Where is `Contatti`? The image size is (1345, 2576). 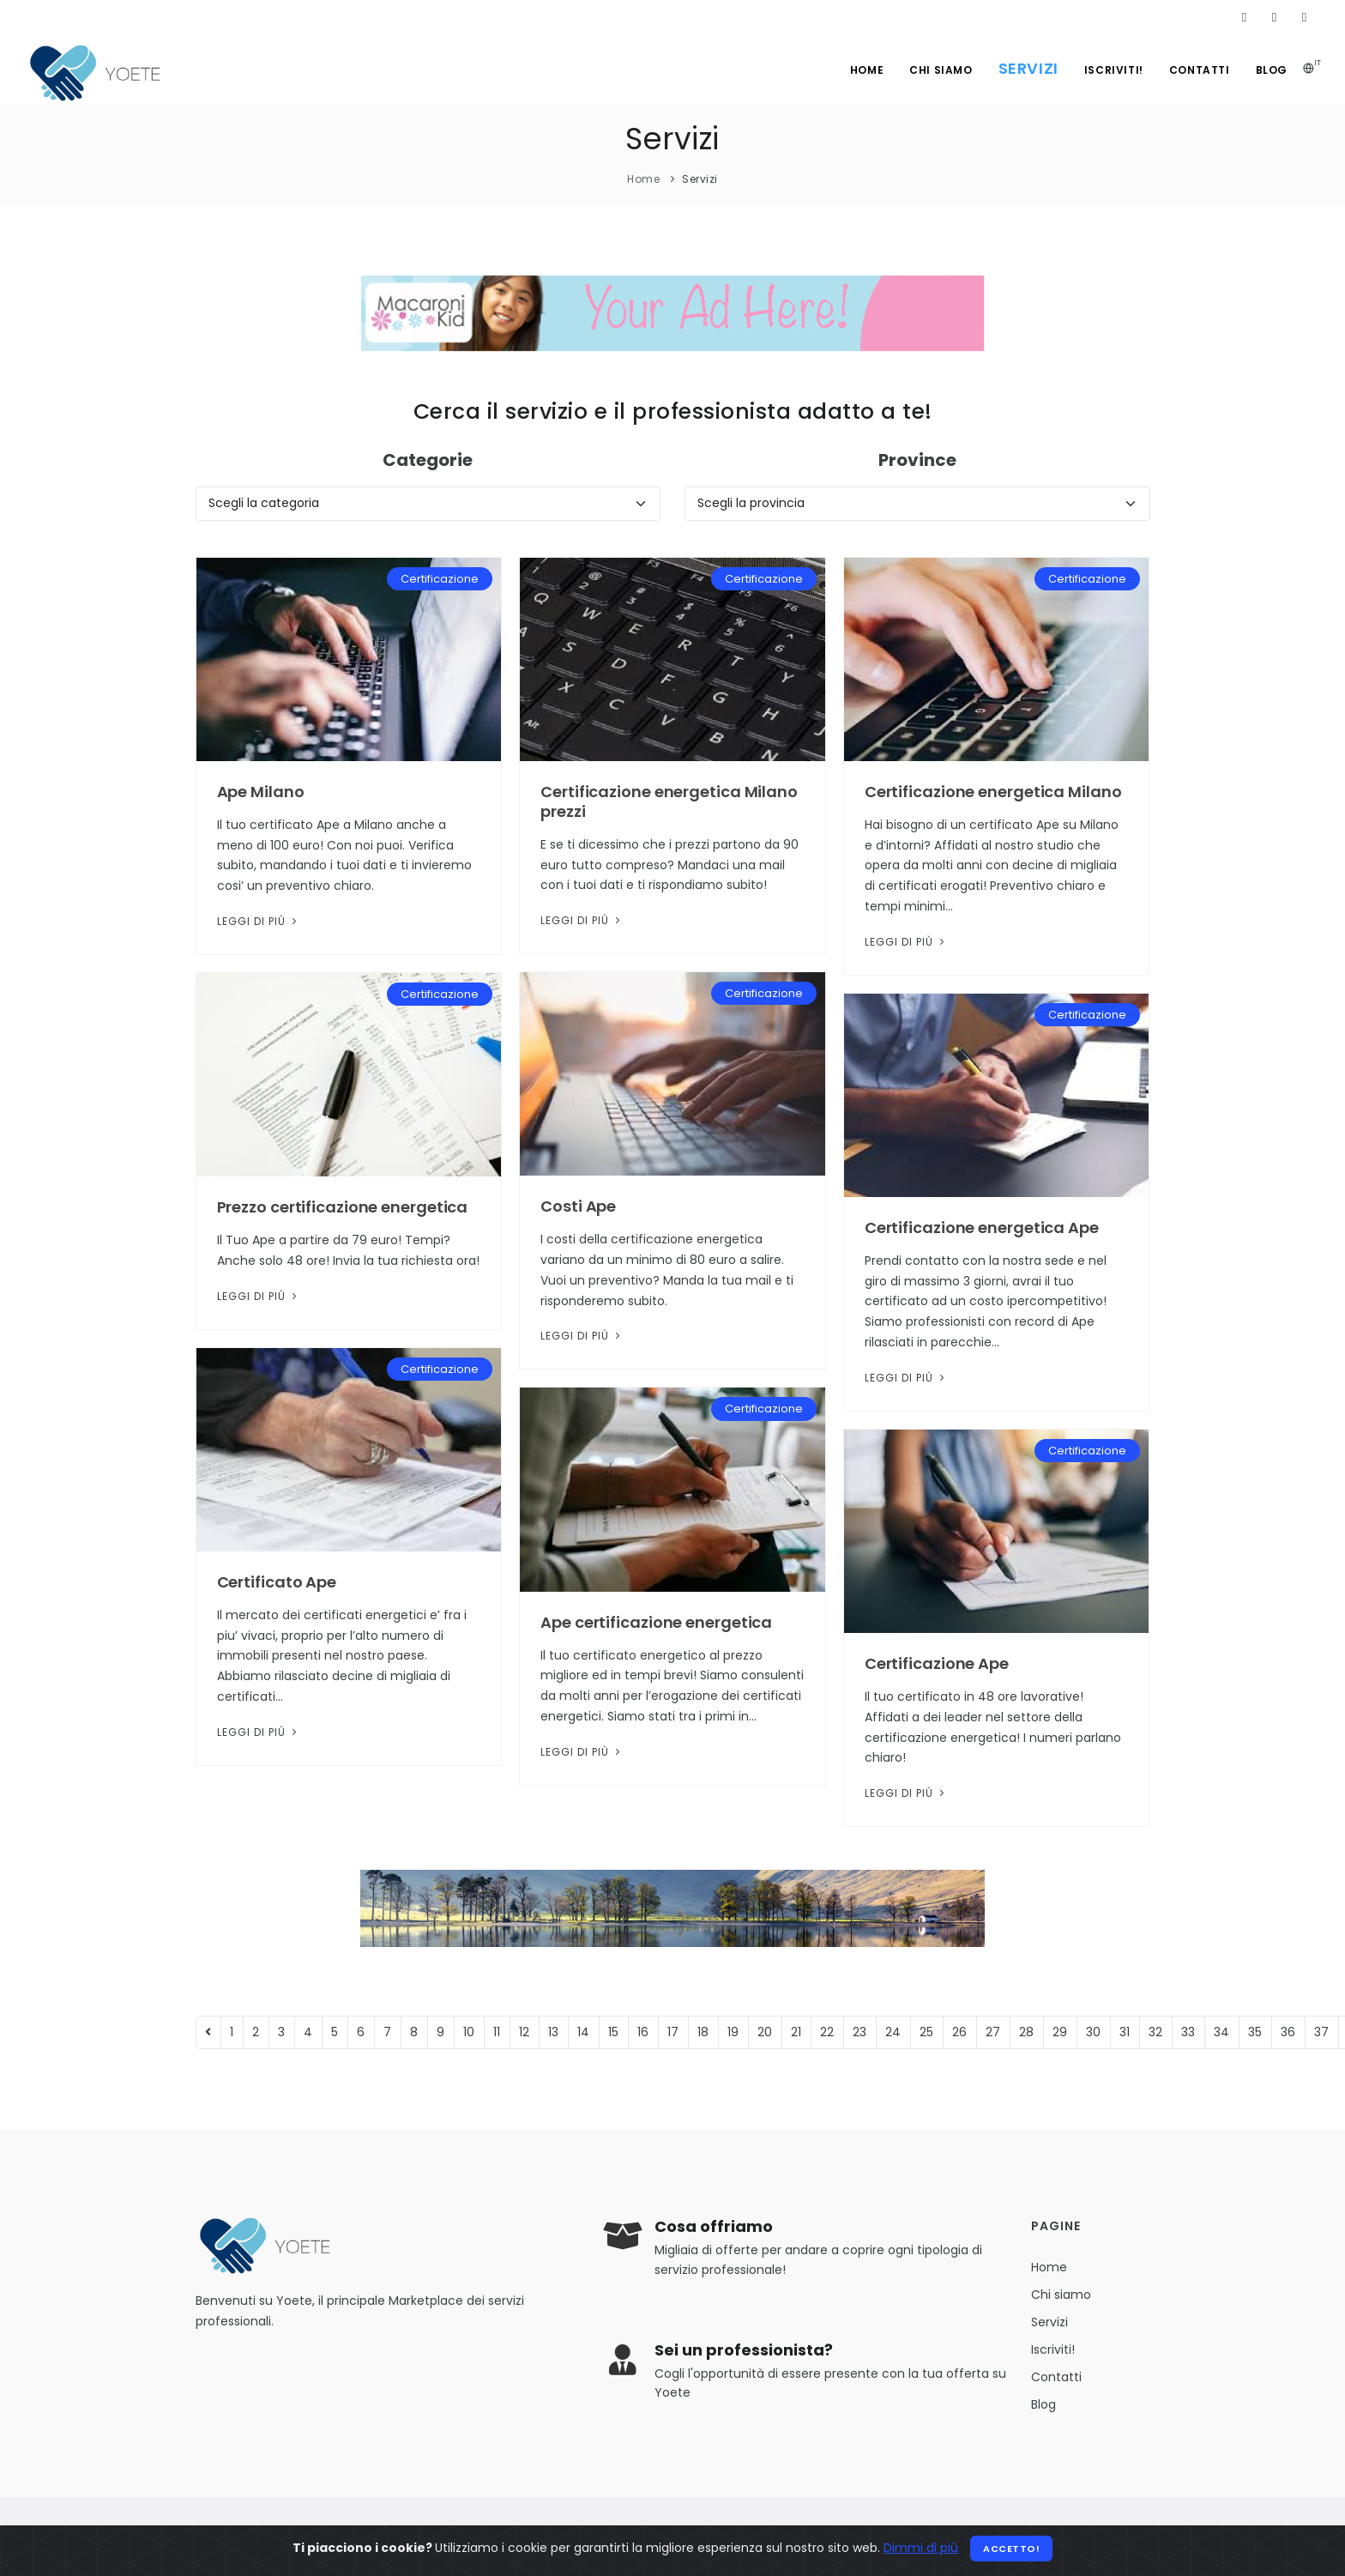 Contatti is located at coordinates (1199, 70).